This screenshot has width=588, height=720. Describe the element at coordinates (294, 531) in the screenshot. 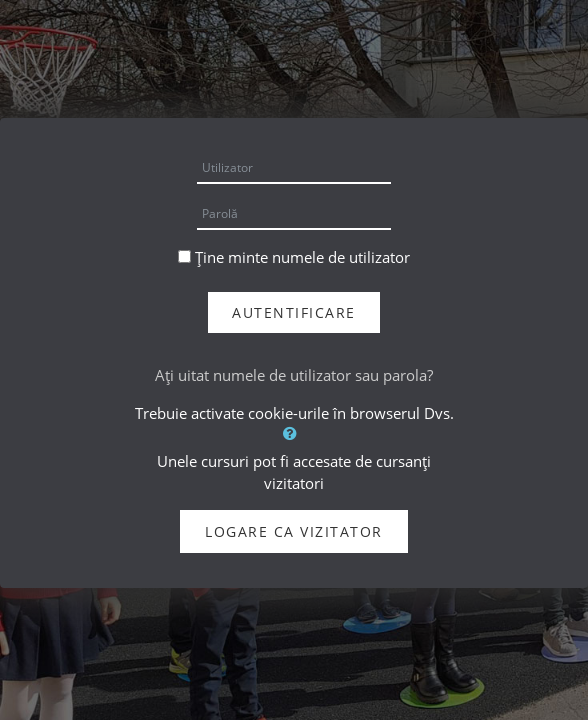

I see `Logare ca vizitator` at that location.